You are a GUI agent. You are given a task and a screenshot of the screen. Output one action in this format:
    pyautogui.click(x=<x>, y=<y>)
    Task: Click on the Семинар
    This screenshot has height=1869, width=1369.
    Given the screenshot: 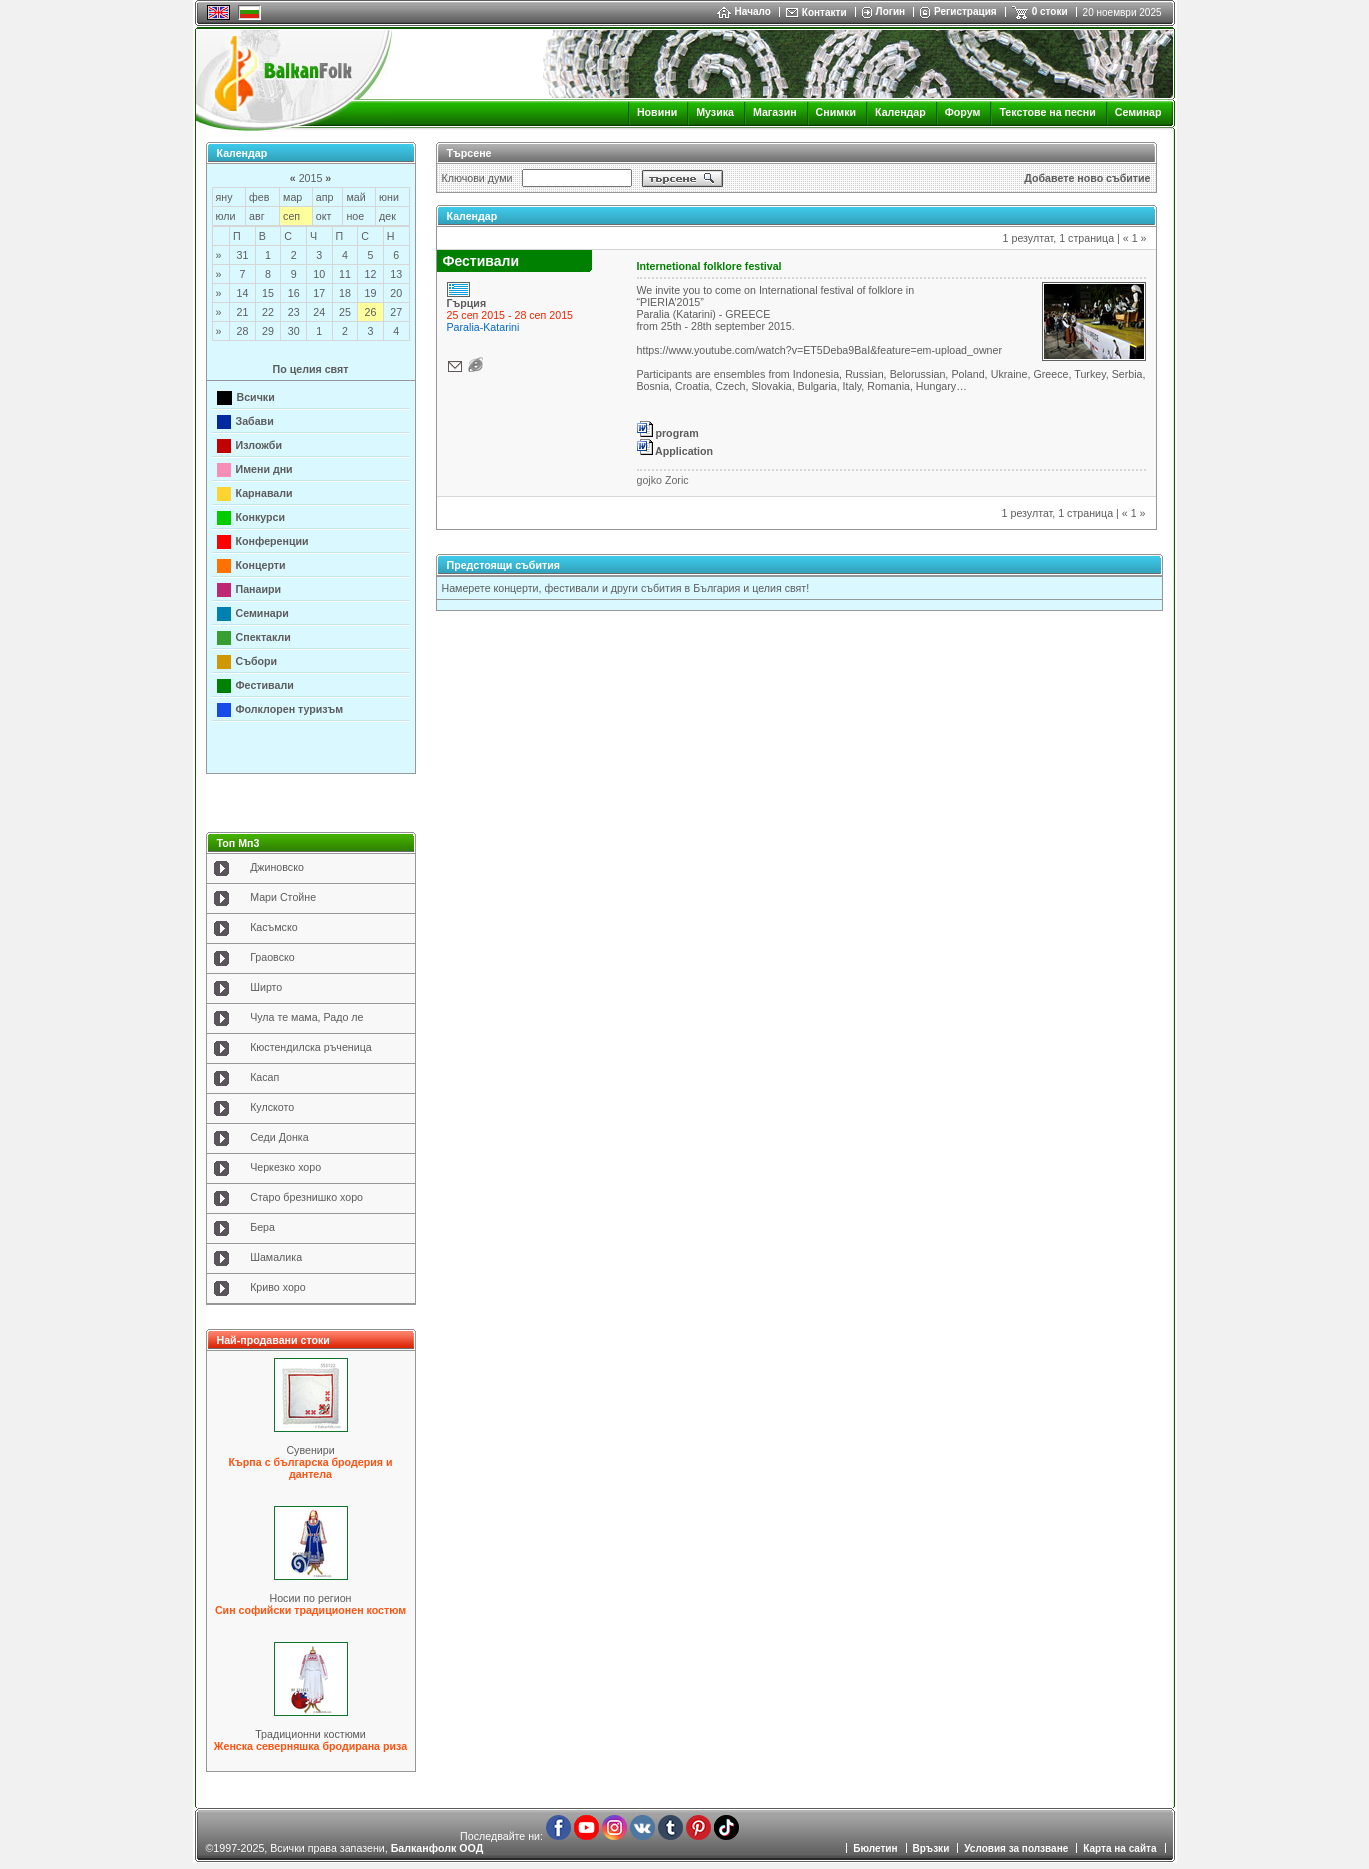 What is the action you would take?
    pyautogui.click(x=1138, y=112)
    